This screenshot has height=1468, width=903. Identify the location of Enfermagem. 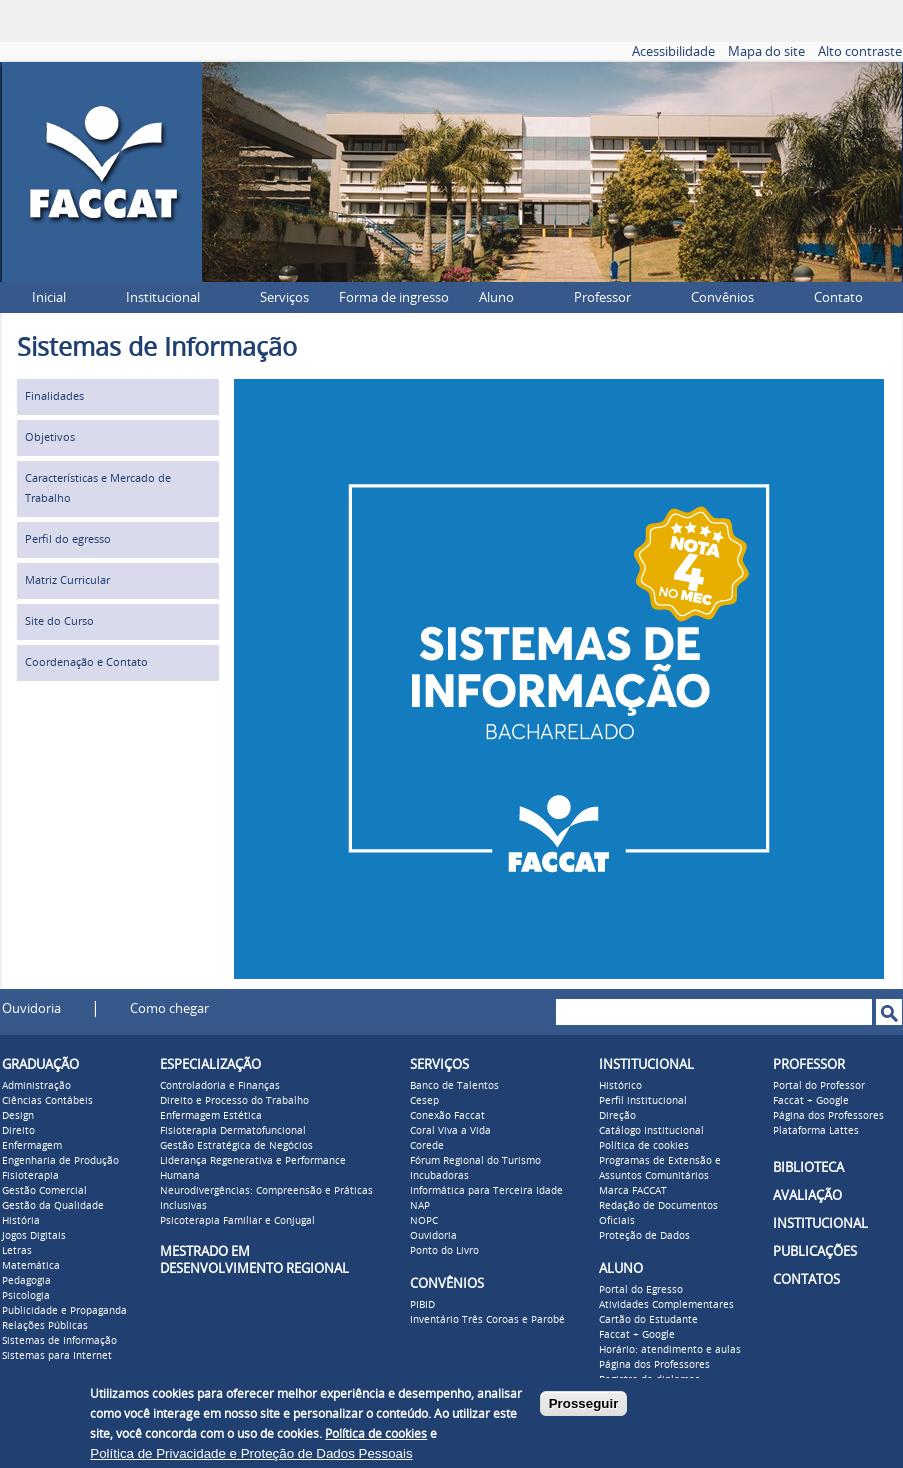
(32, 1146).